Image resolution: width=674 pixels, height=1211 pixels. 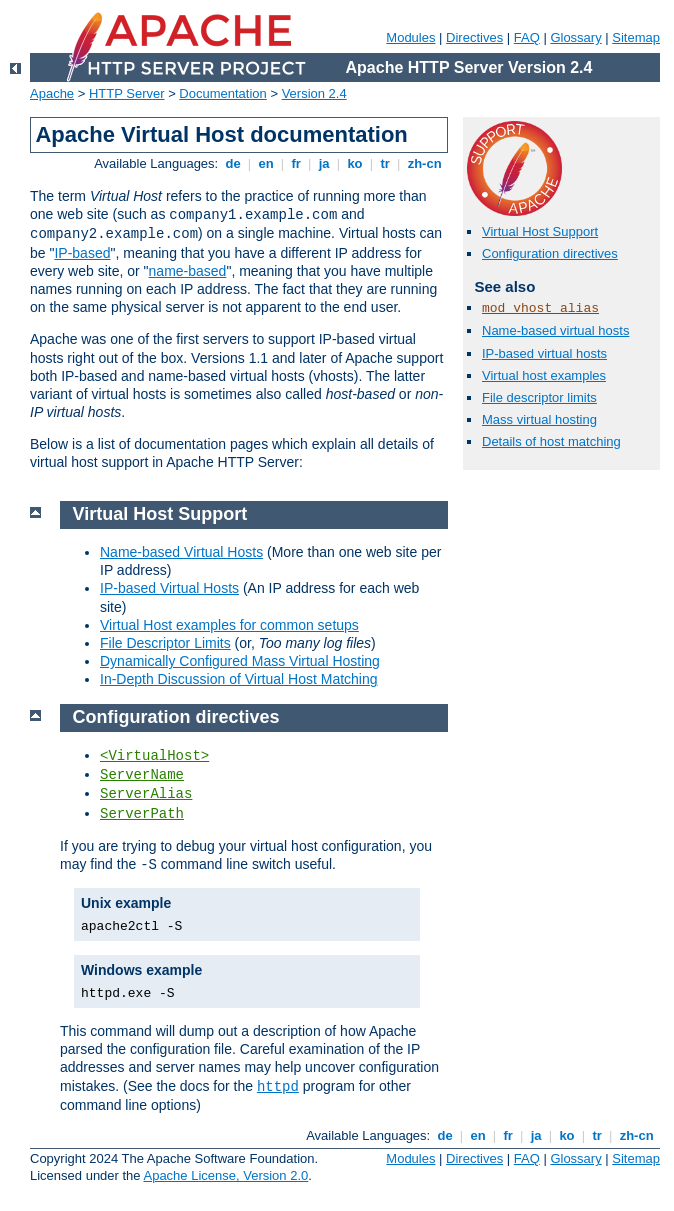 I want to click on File Descriptor Limits, so click(x=165, y=643).